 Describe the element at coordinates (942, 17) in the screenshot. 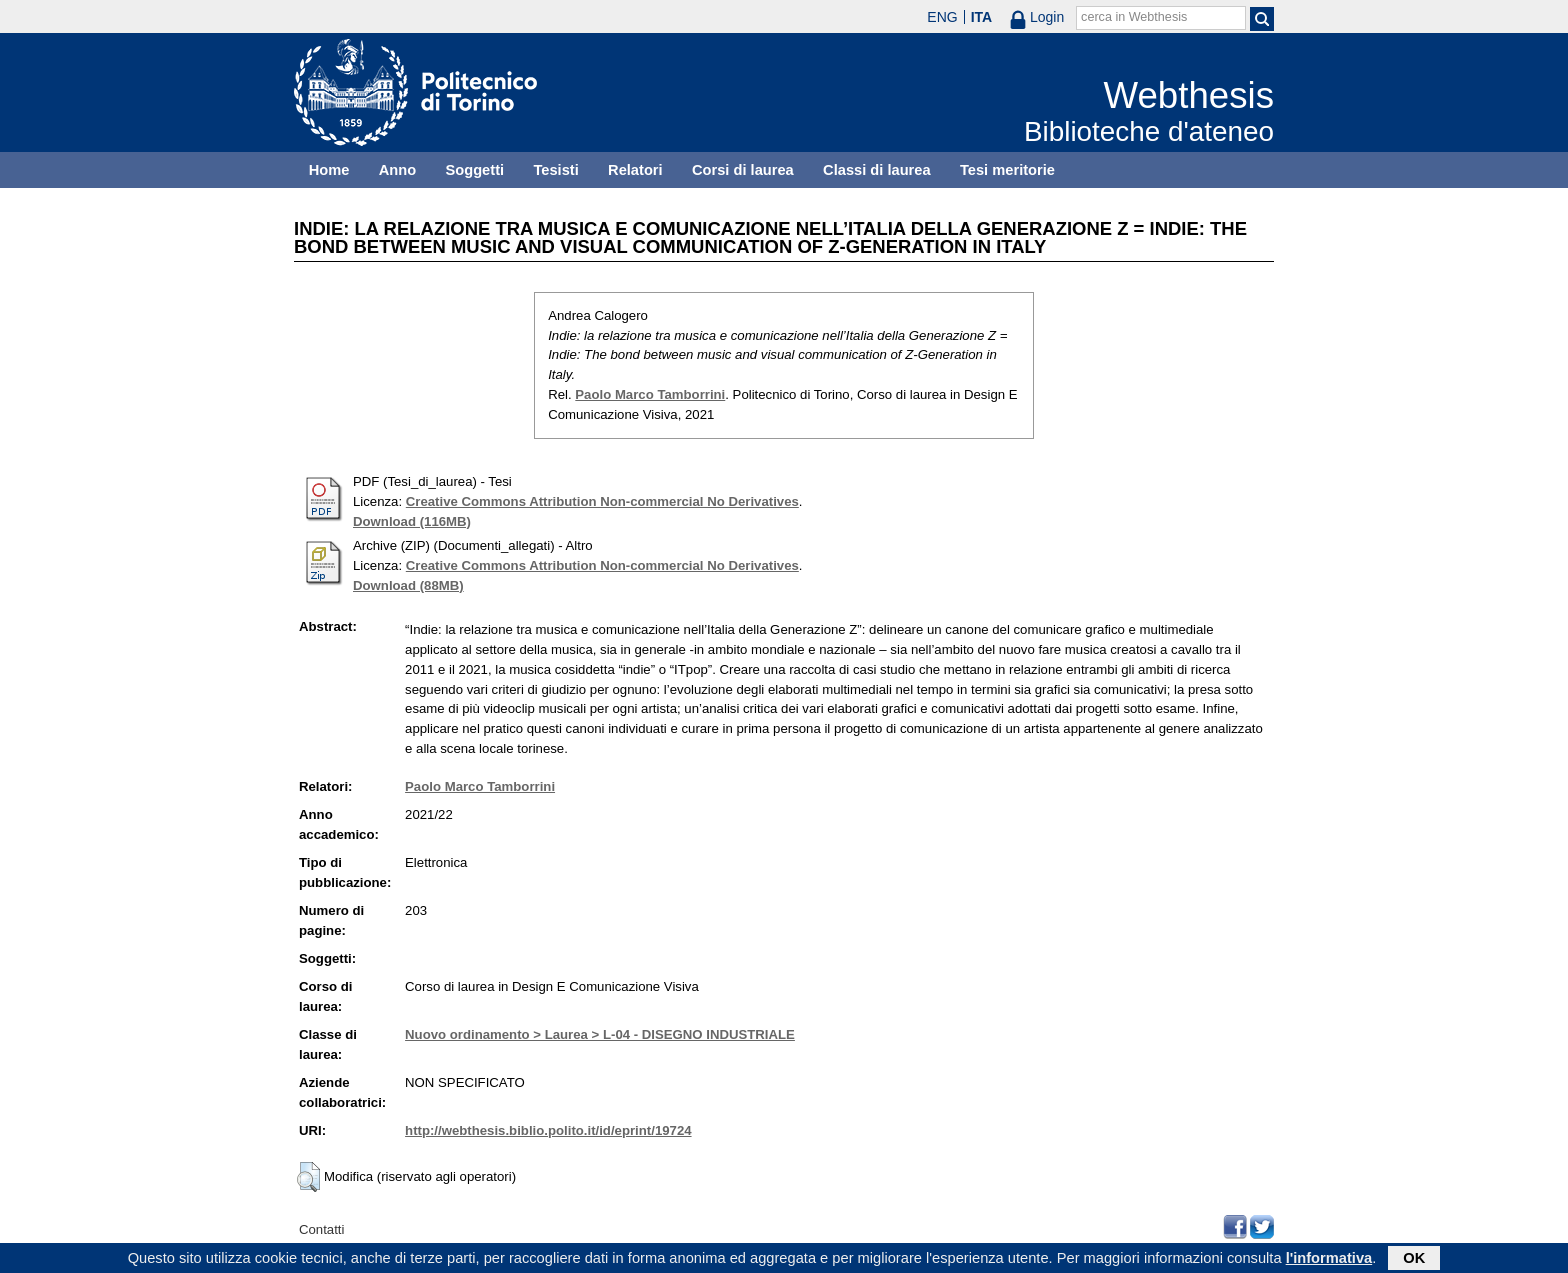

I see `ENG` at that location.